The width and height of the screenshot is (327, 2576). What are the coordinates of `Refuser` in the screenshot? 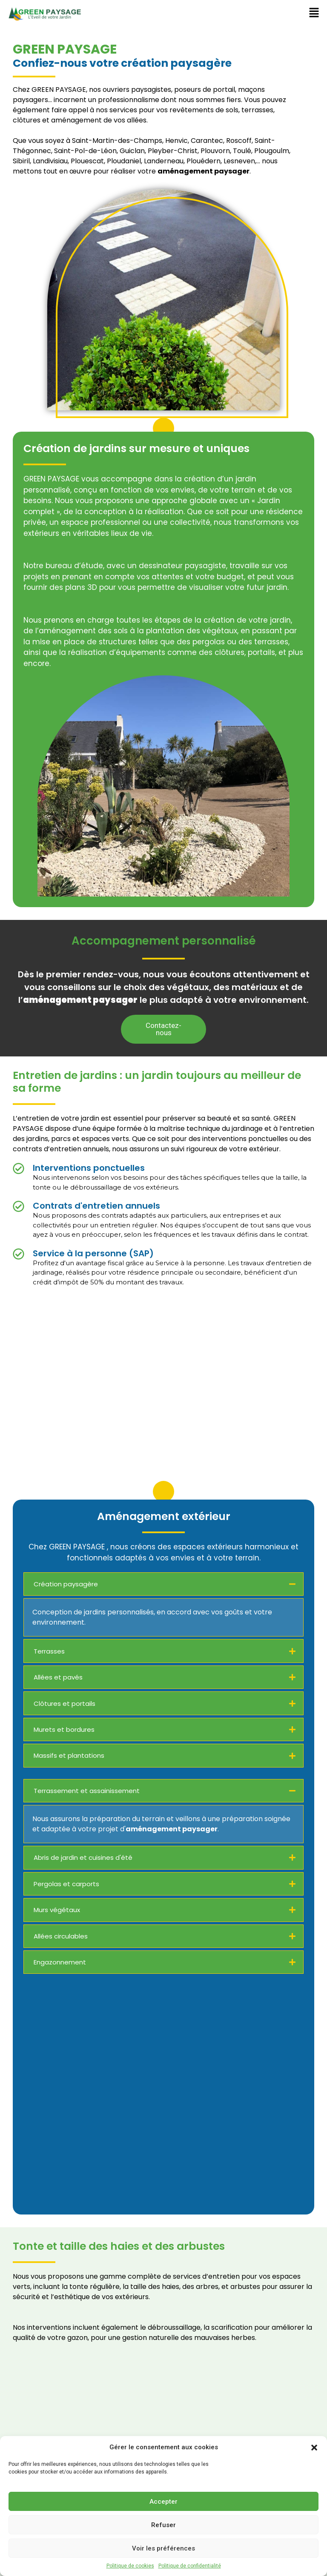 It's located at (163, 2525).